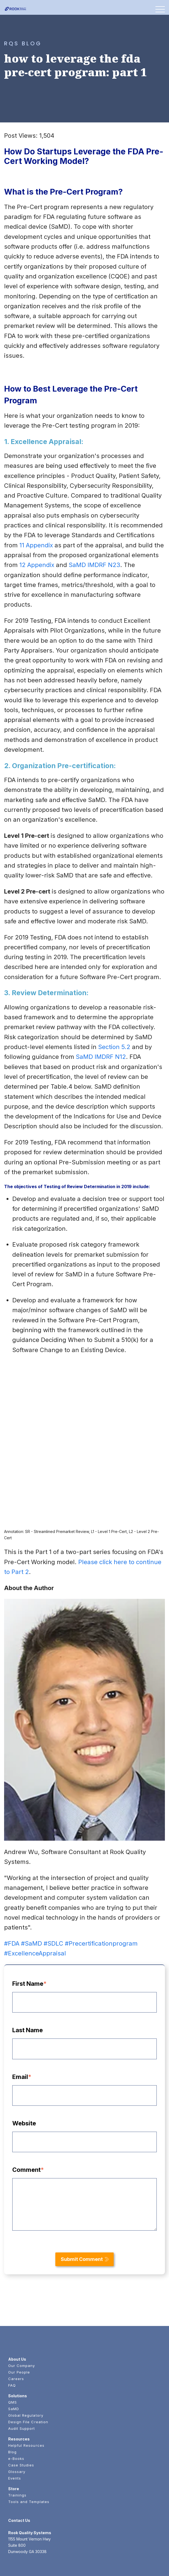 Image resolution: width=169 pixels, height=2576 pixels. I want to click on Design File Creation [menuitem], so click(28, 2361).